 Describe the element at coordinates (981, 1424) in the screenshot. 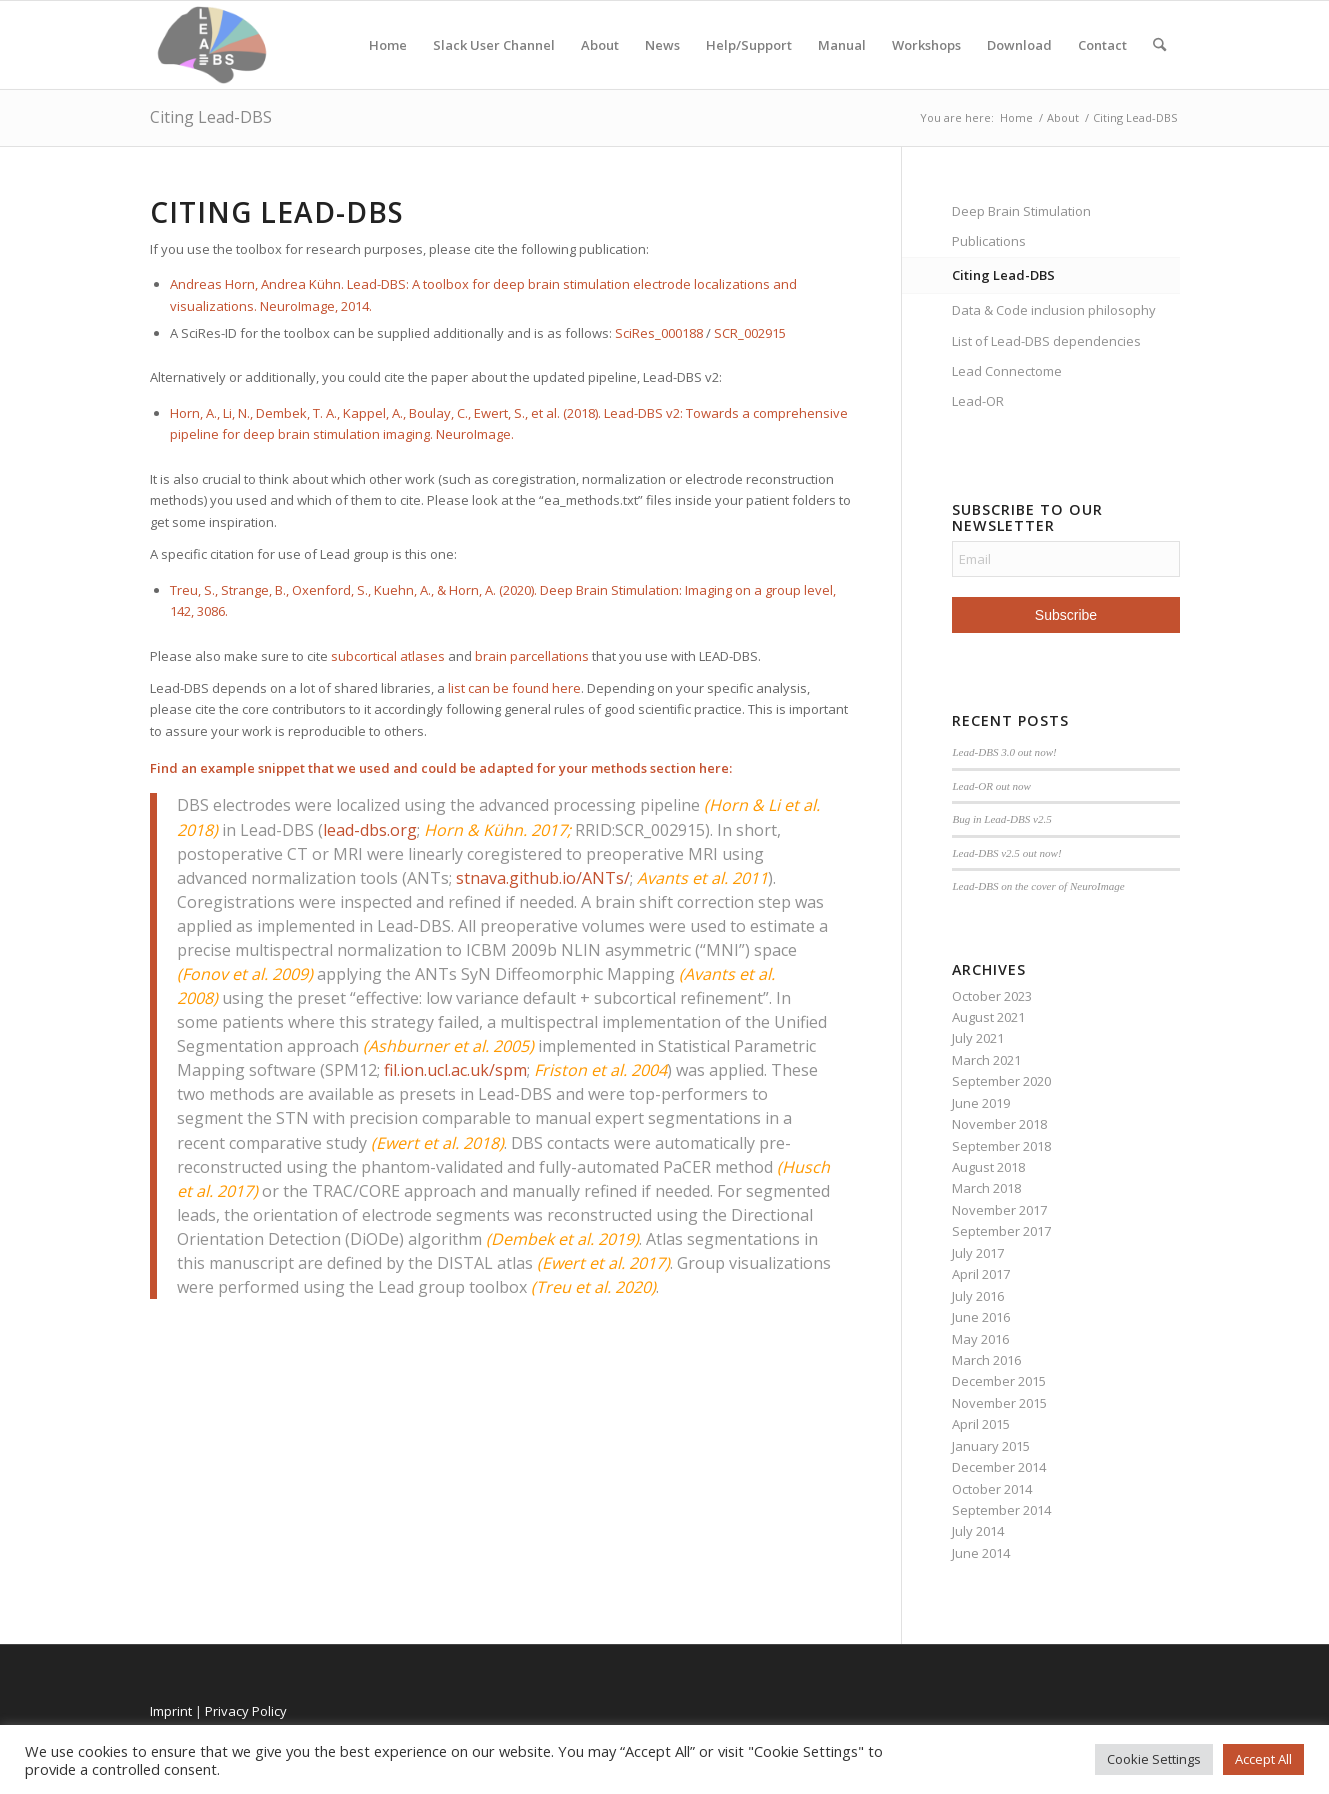

I see `April 2015` at that location.